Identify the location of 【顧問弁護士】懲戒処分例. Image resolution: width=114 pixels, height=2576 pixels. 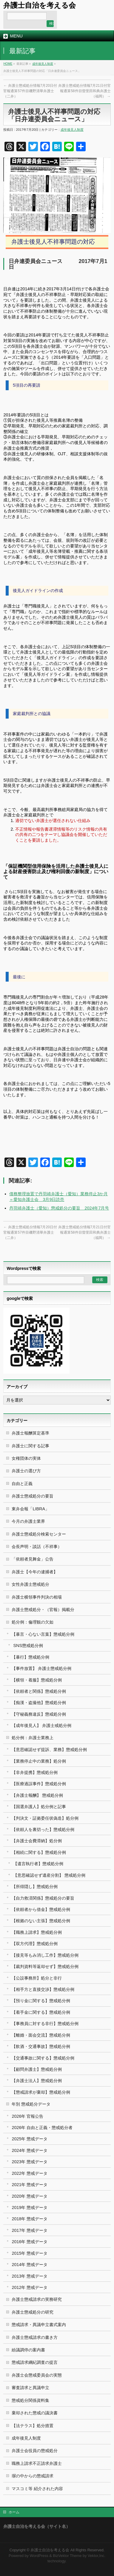
(37, 2069).